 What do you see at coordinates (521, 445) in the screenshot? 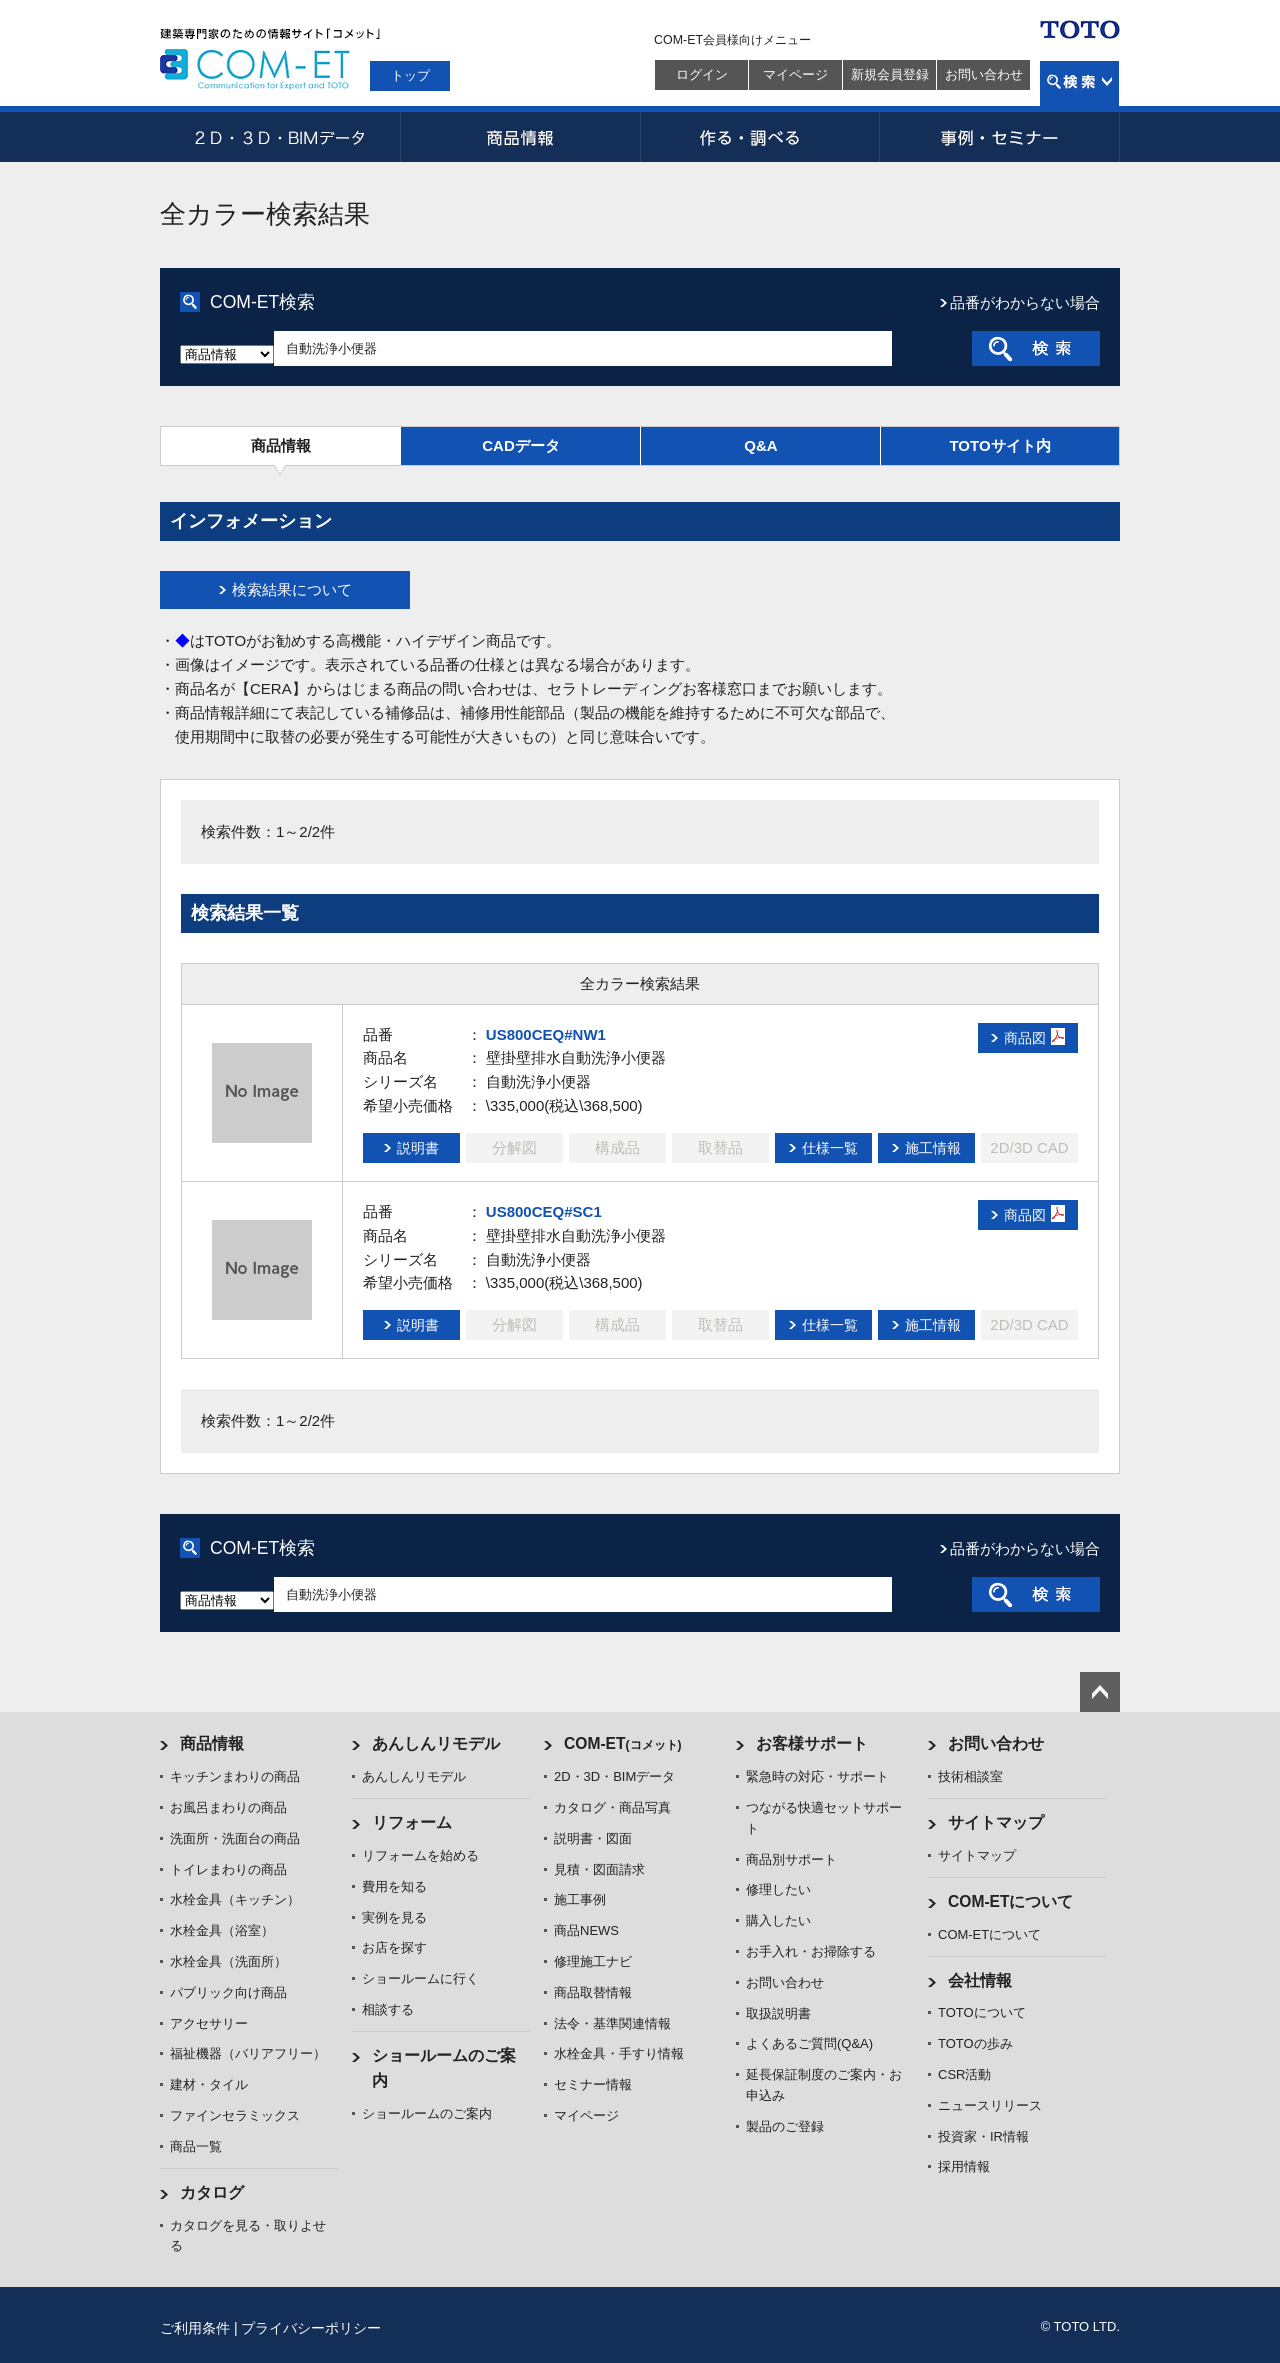
I see `CADデータ` at bounding box center [521, 445].